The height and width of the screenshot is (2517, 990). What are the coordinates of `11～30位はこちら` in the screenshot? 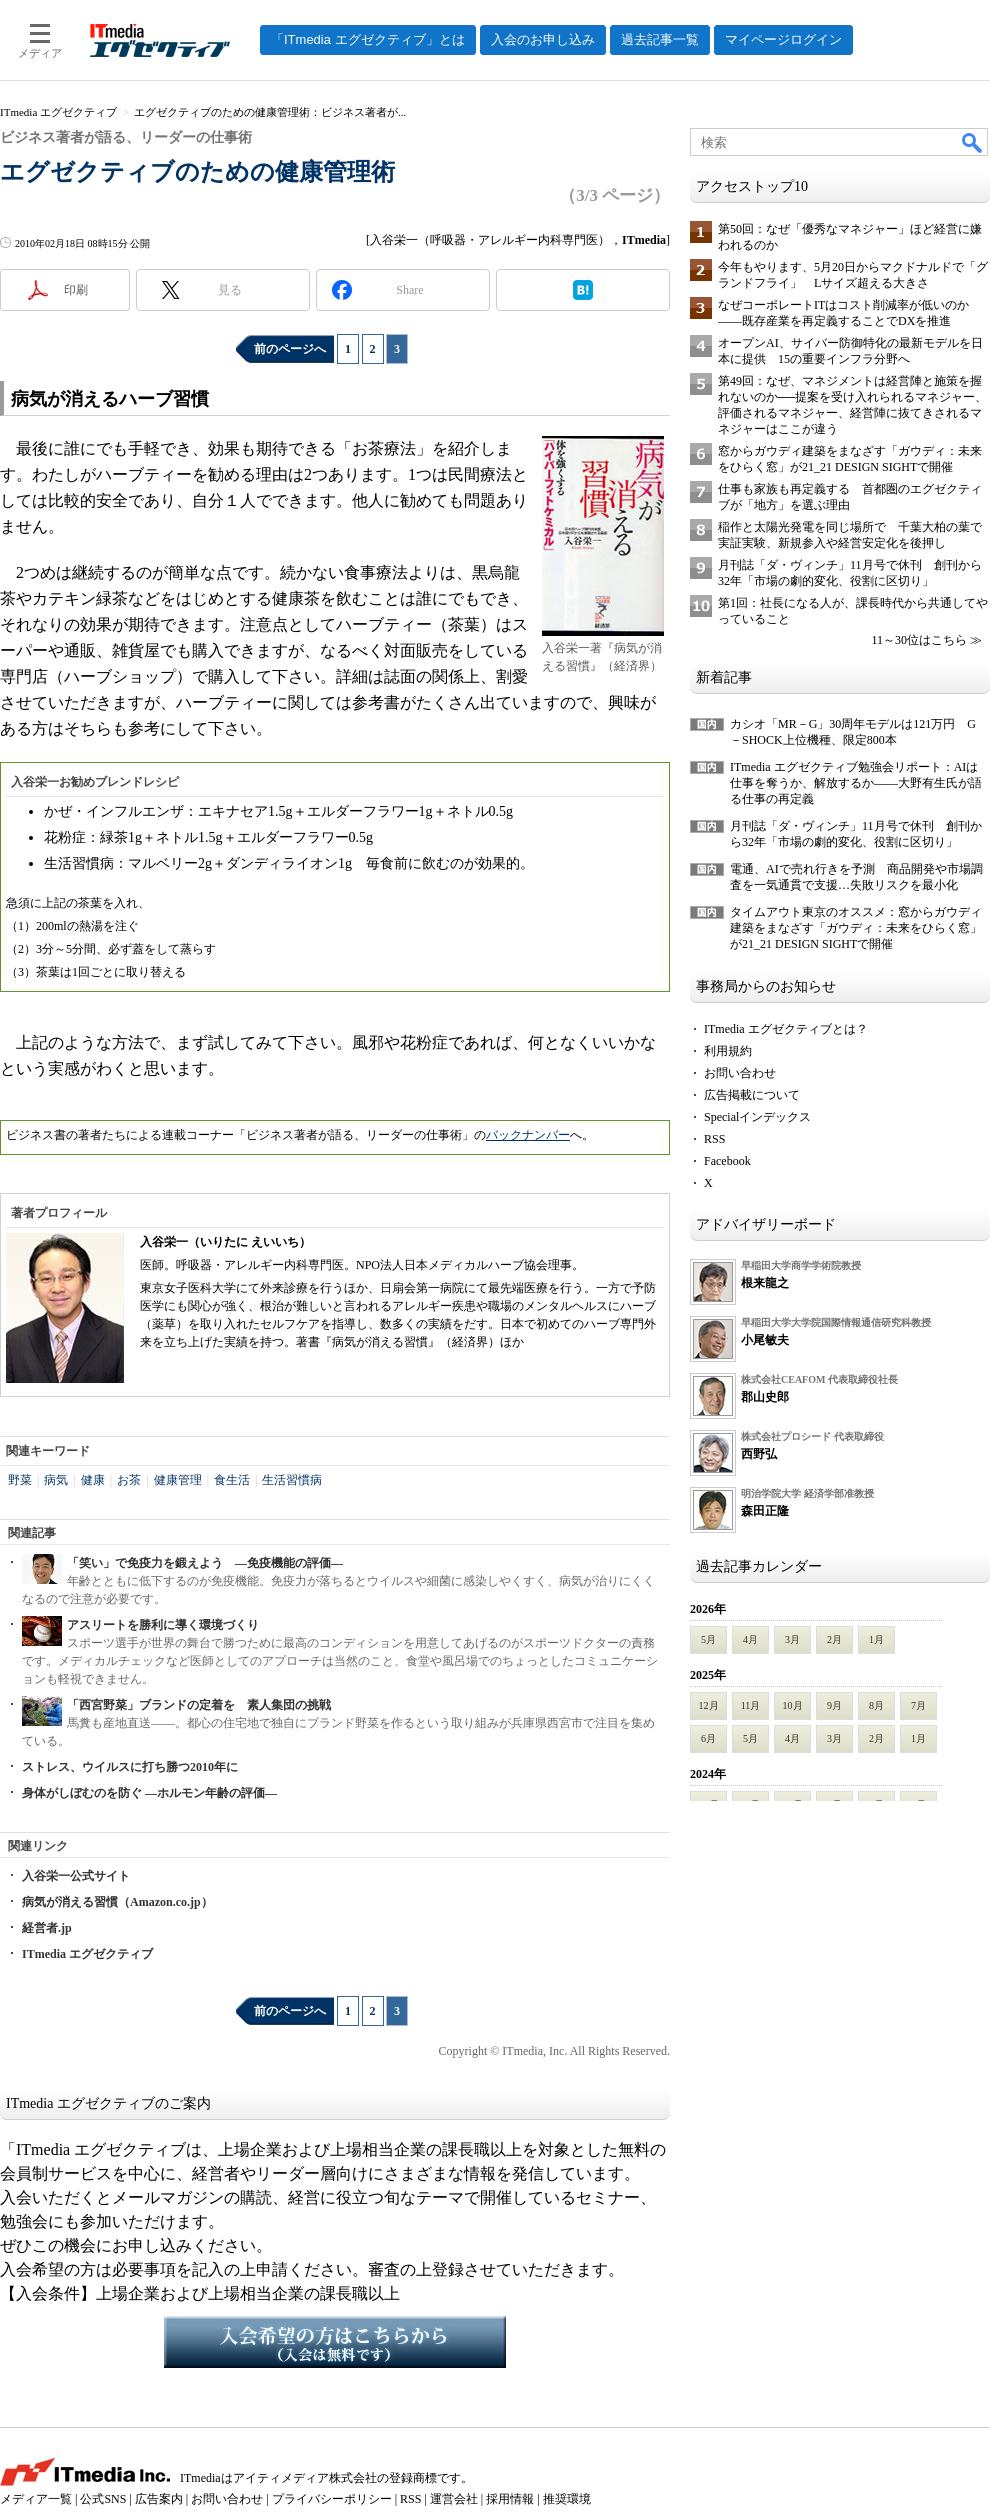 It's located at (919, 640).